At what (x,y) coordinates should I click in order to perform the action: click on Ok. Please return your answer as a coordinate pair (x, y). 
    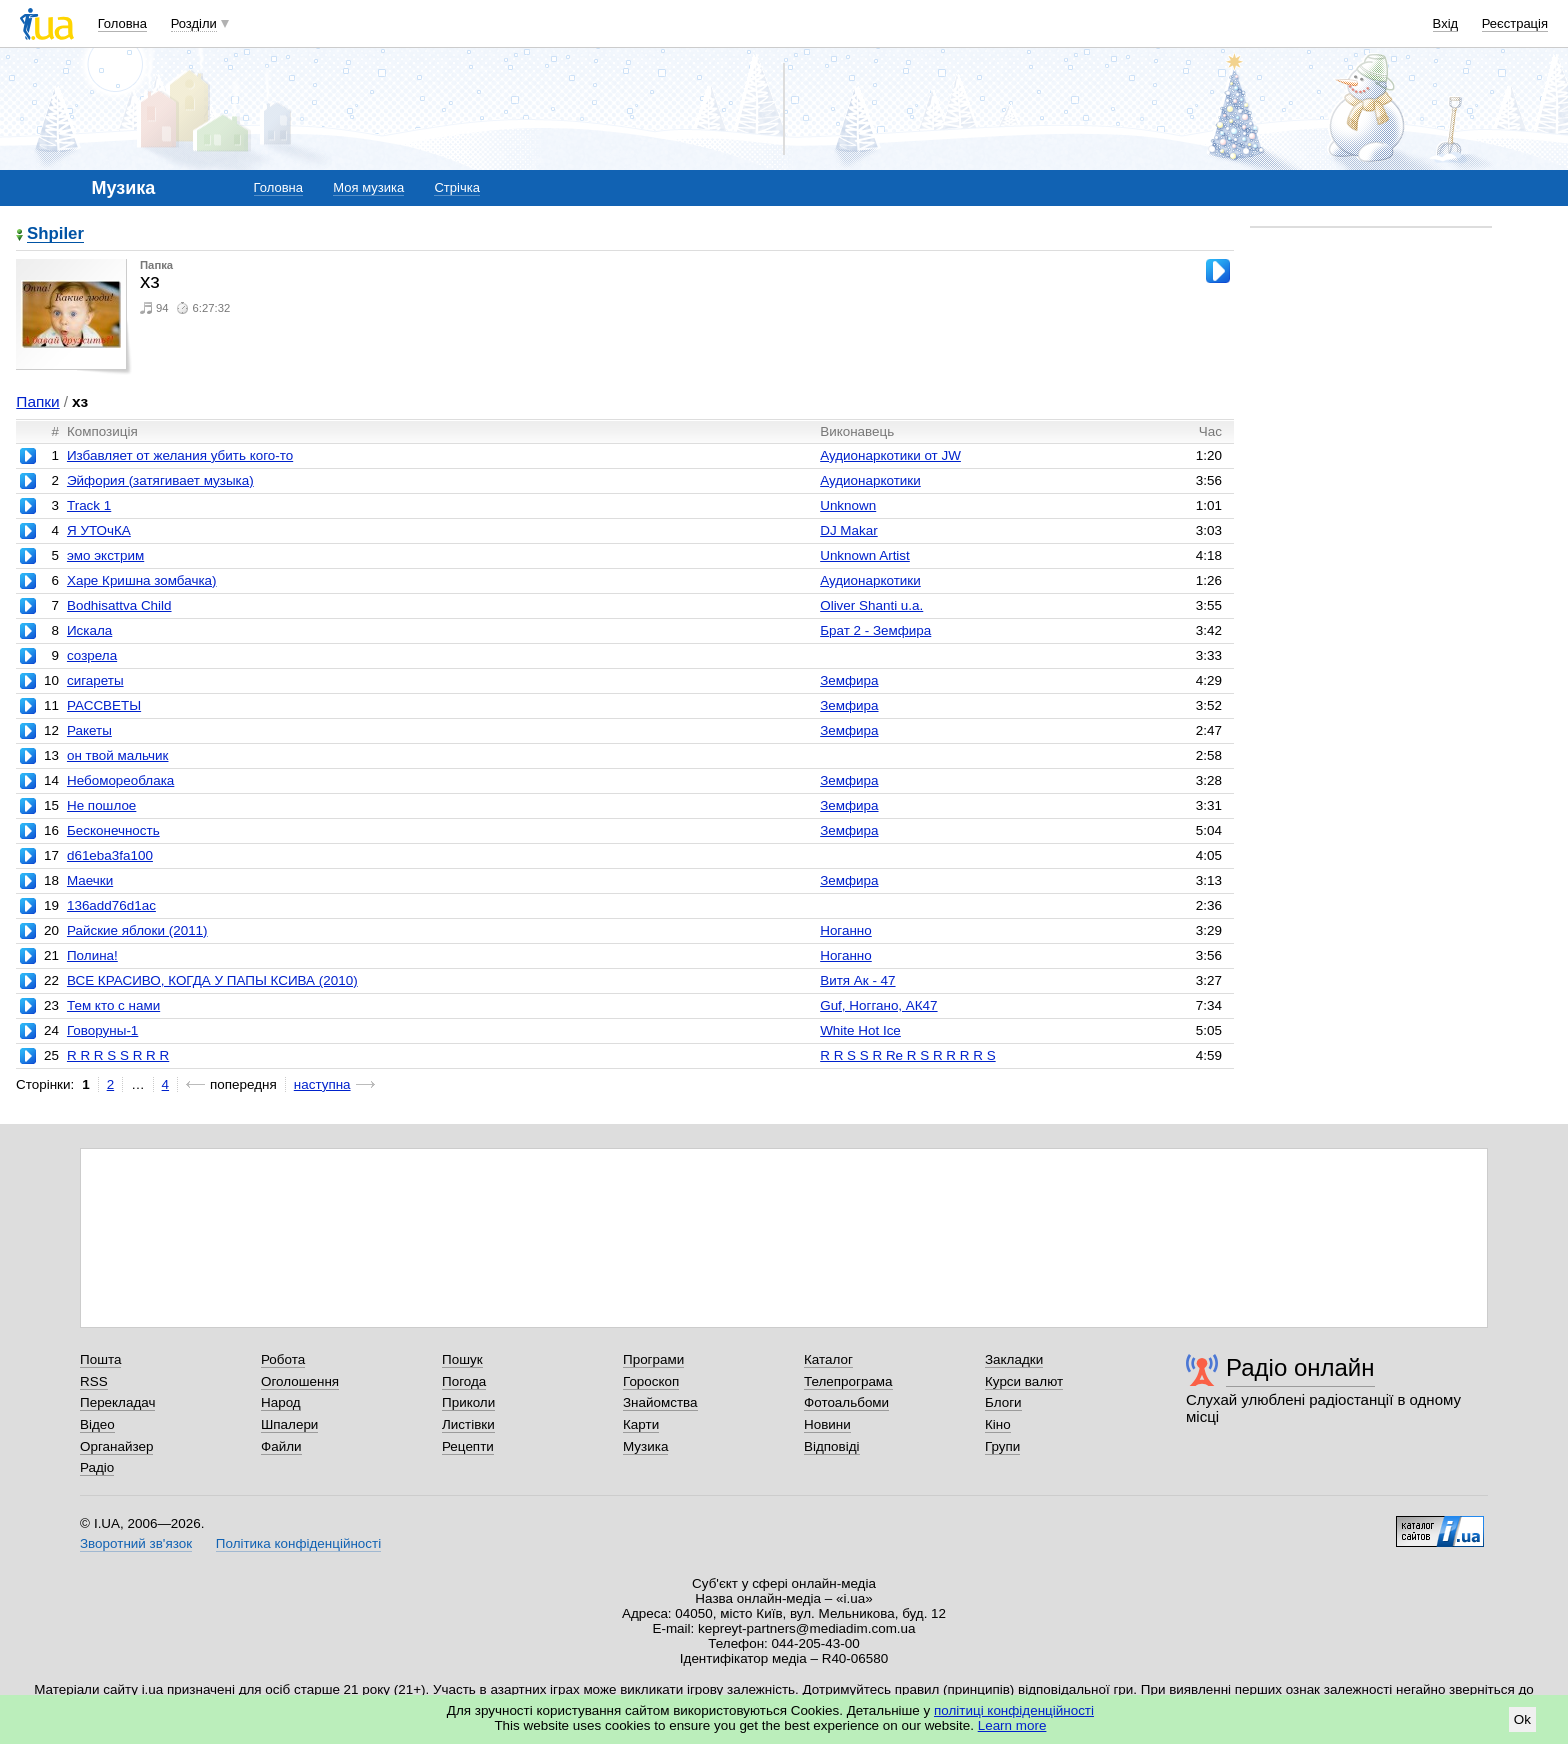
    Looking at the image, I should click on (1522, 1719).